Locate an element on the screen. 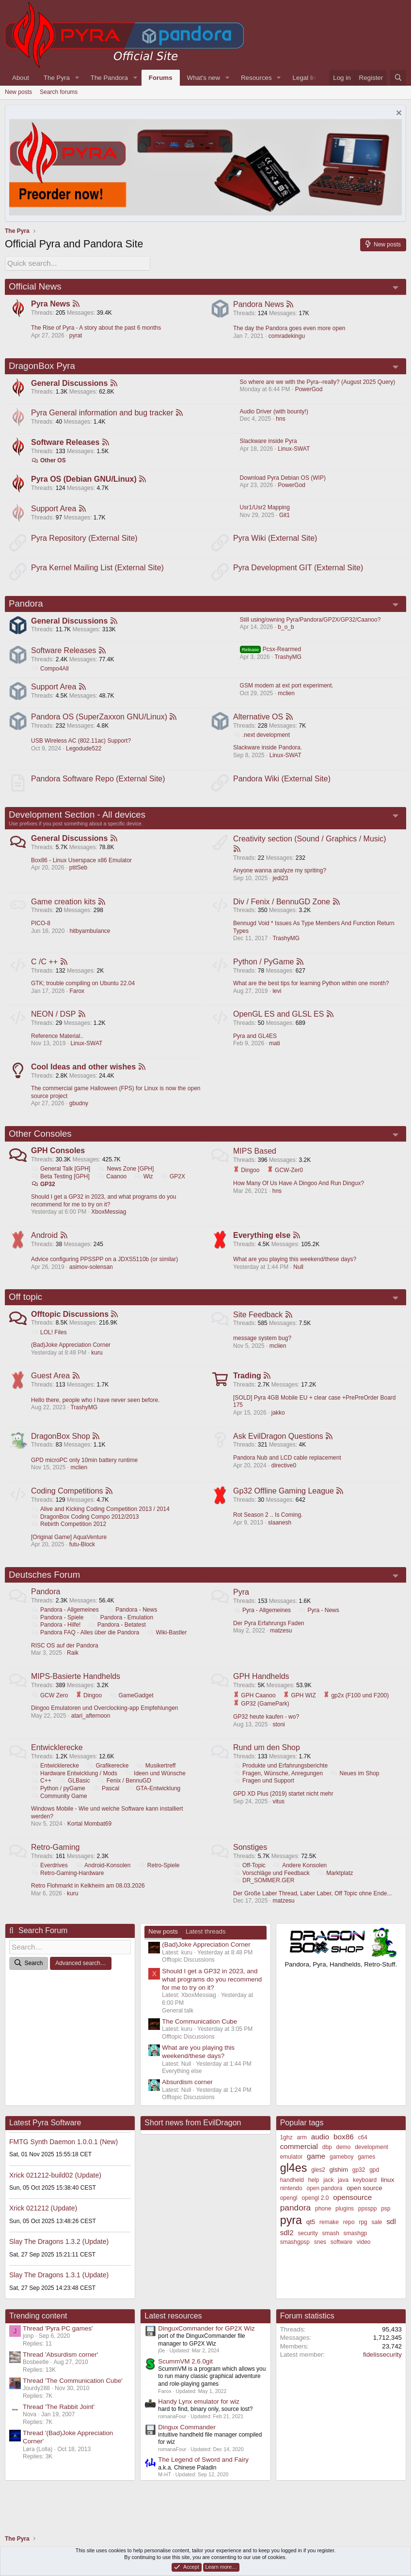 This screenshot has width=411, height=2576. Reference Material.. is located at coordinates (58, 1043).